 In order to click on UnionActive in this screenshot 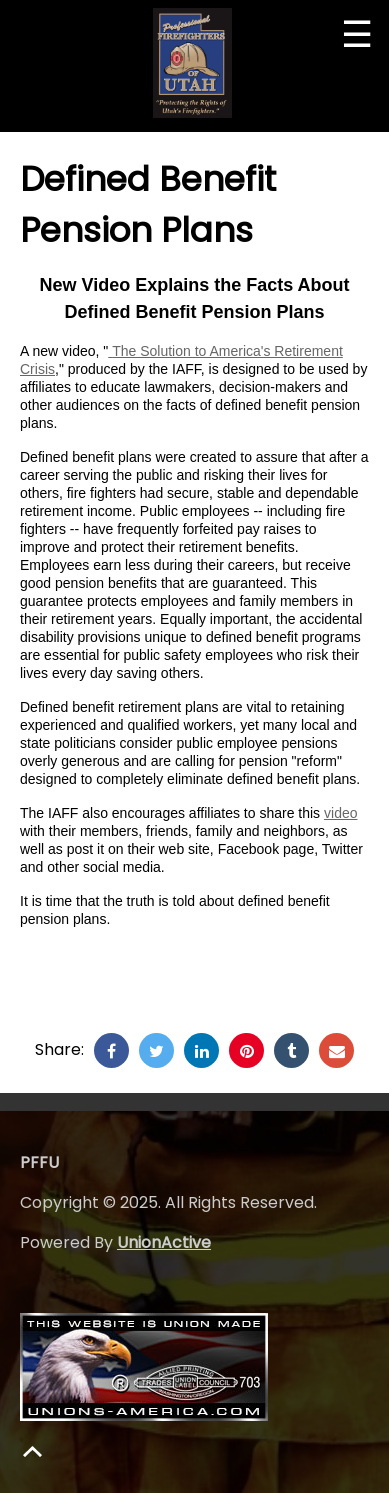, I will do `click(164, 1242)`.